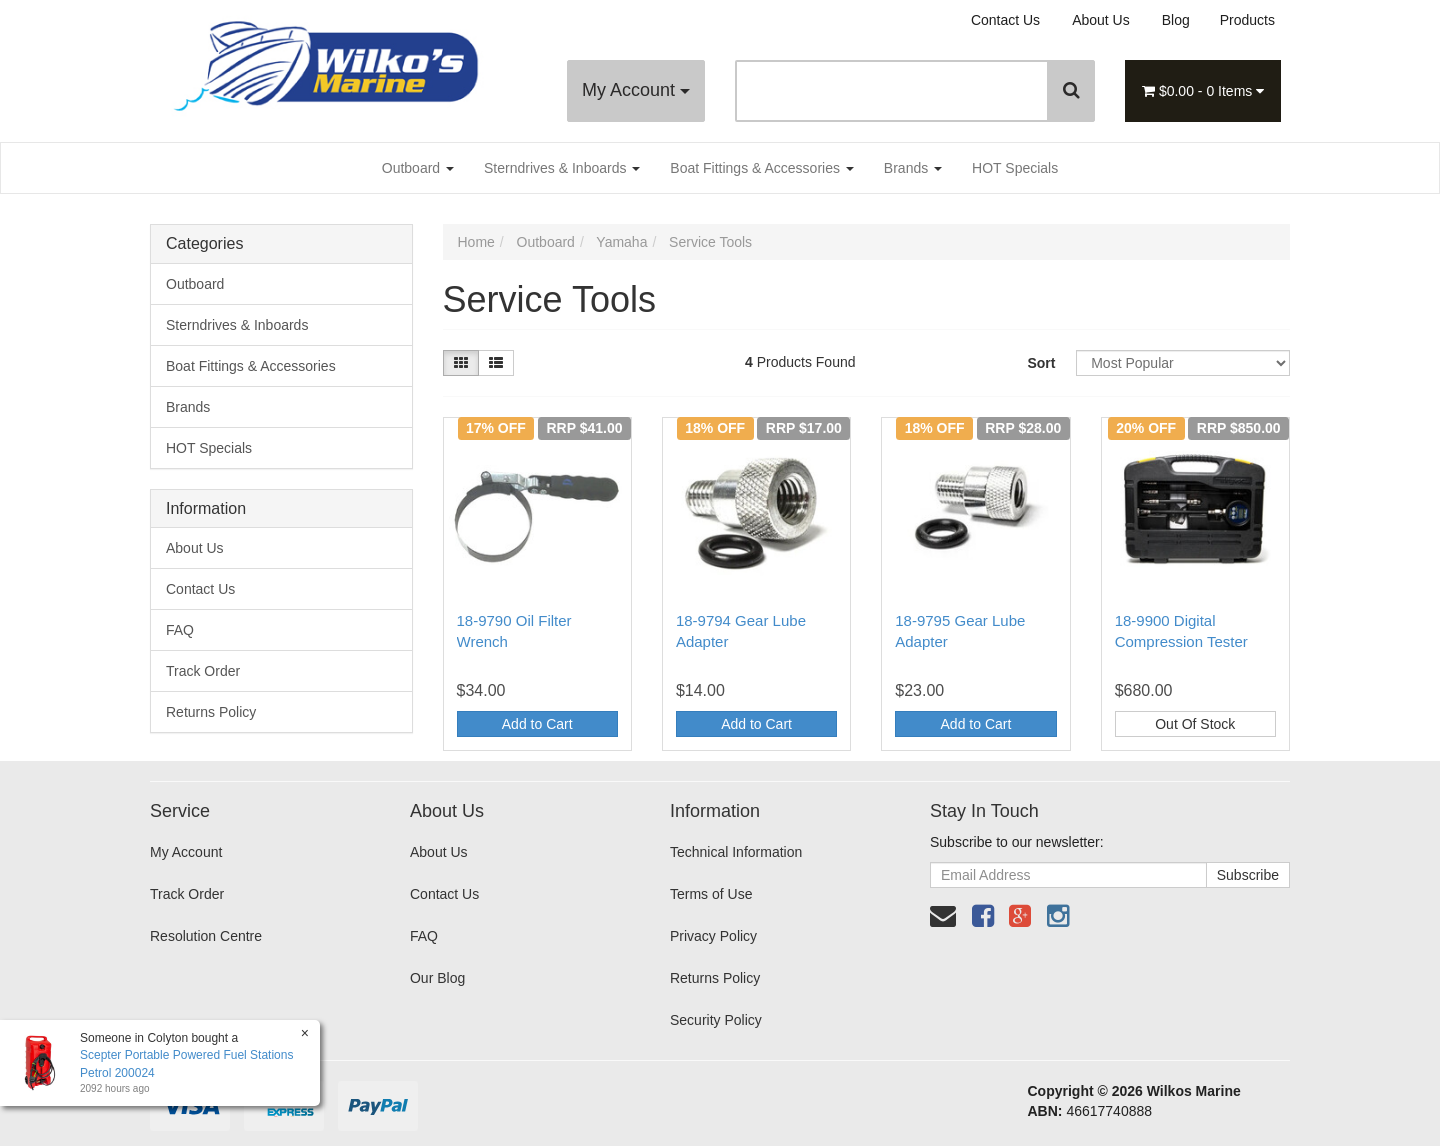 The width and height of the screenshot is (1440, 1146). I want to click on My Account, so click(636, 90).